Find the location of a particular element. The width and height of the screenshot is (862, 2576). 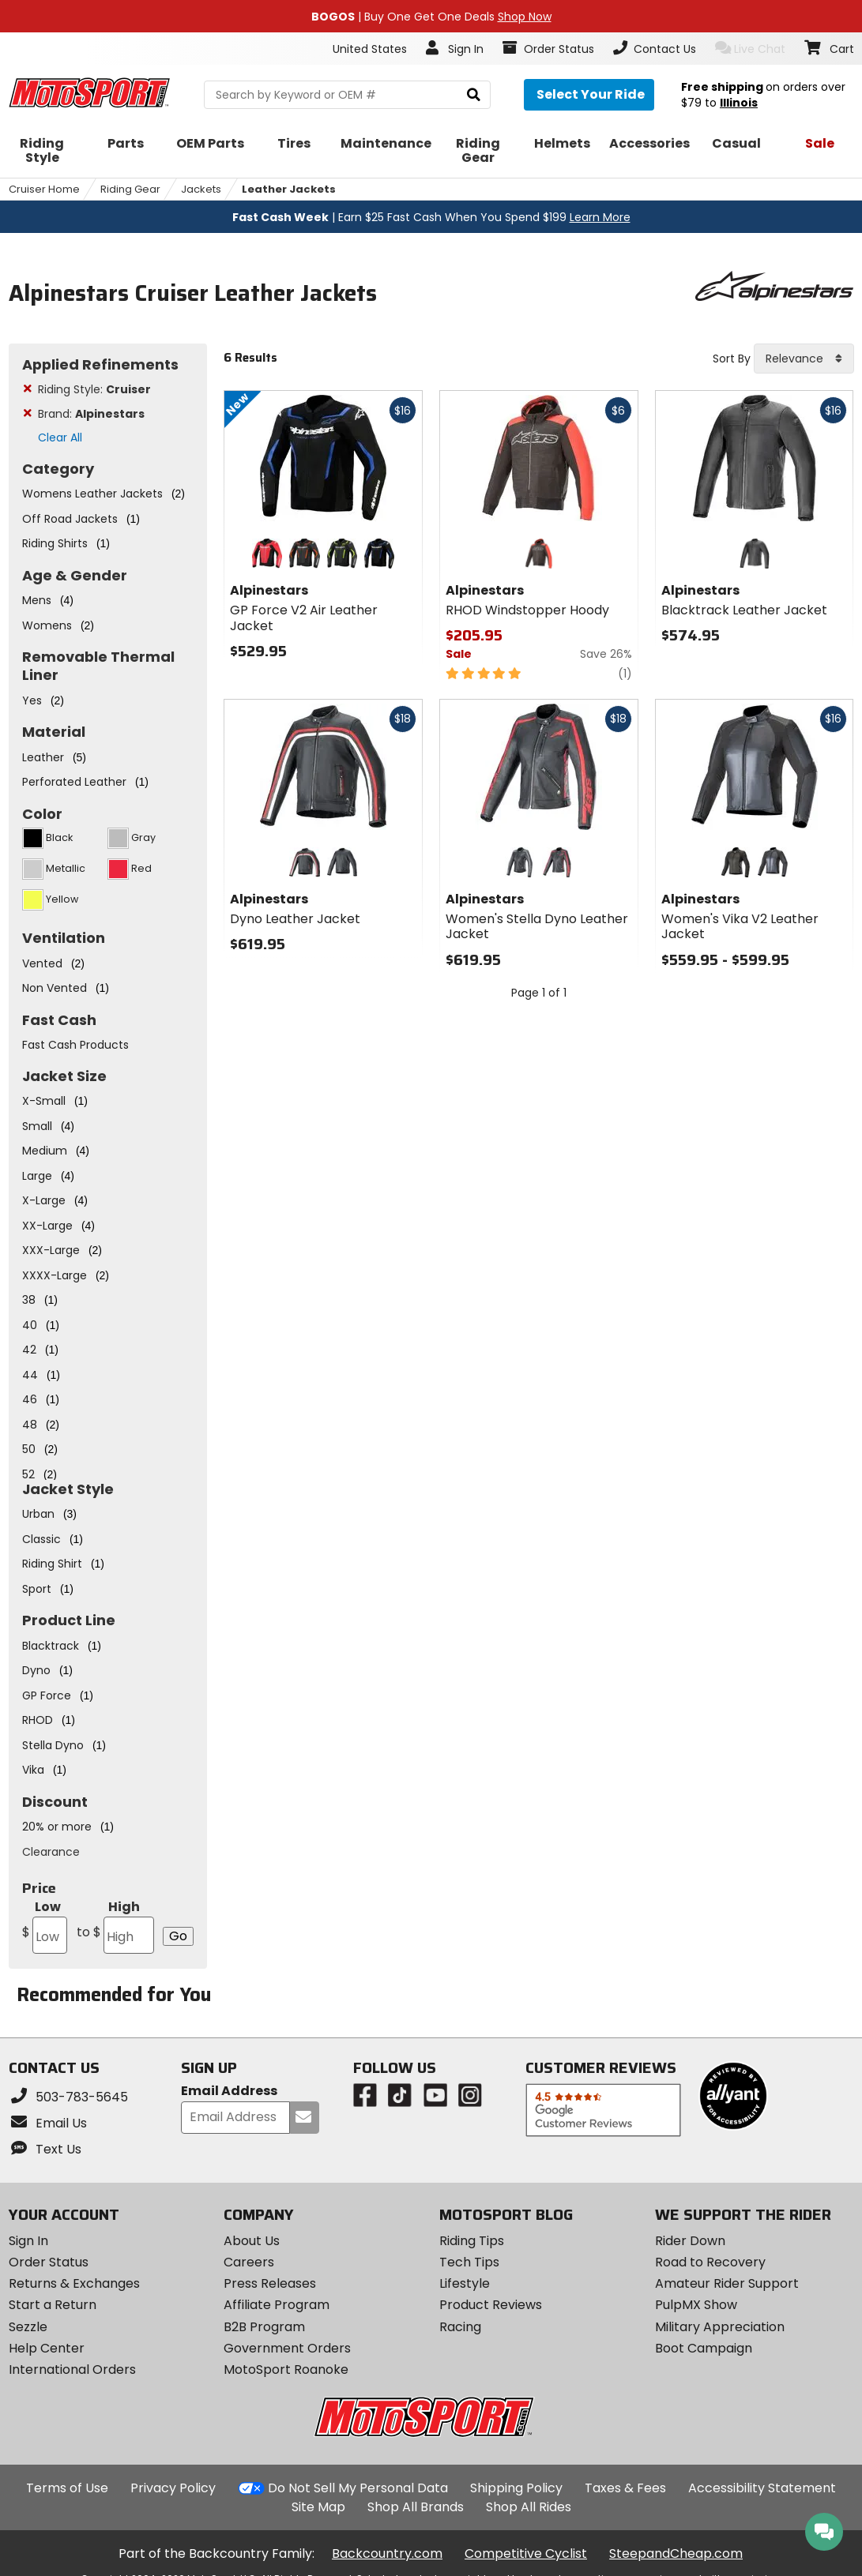

Product Reviews is located at coordinates (490, 2305).